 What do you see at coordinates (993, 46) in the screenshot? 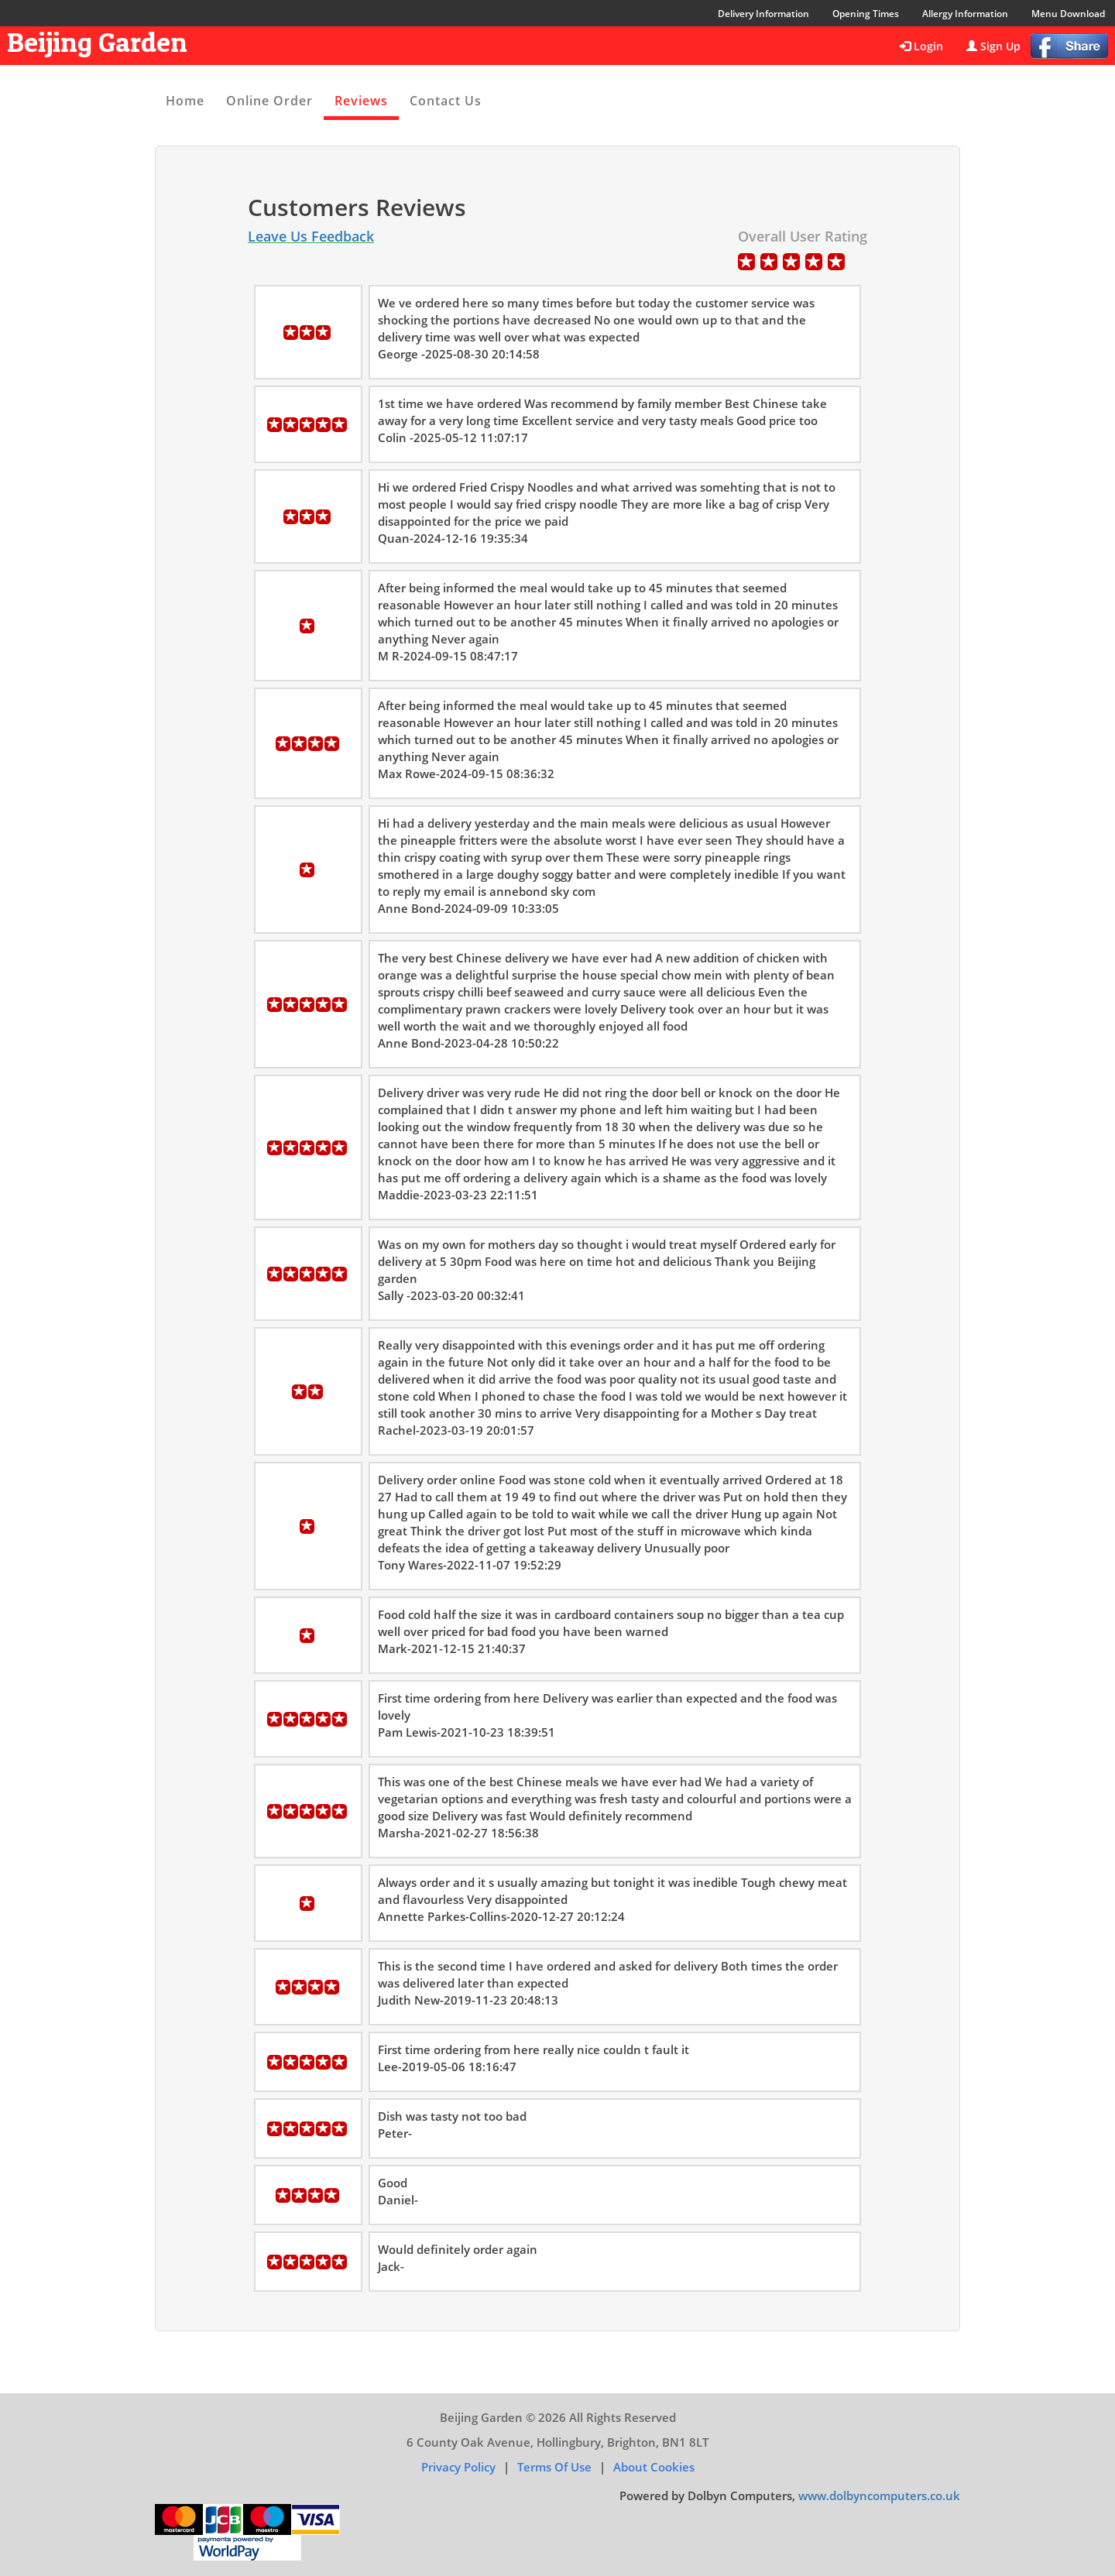
I see `Sign Up` at bounding box center [993, 46].